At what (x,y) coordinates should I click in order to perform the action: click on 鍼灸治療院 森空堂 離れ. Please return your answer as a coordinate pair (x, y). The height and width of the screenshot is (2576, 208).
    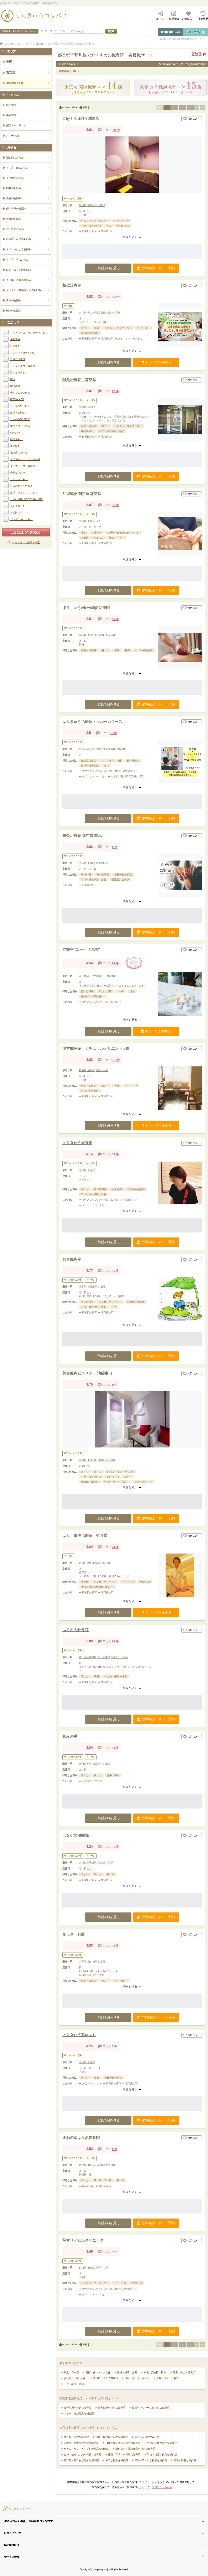
    Looking at the image, I should click on (82, 836).